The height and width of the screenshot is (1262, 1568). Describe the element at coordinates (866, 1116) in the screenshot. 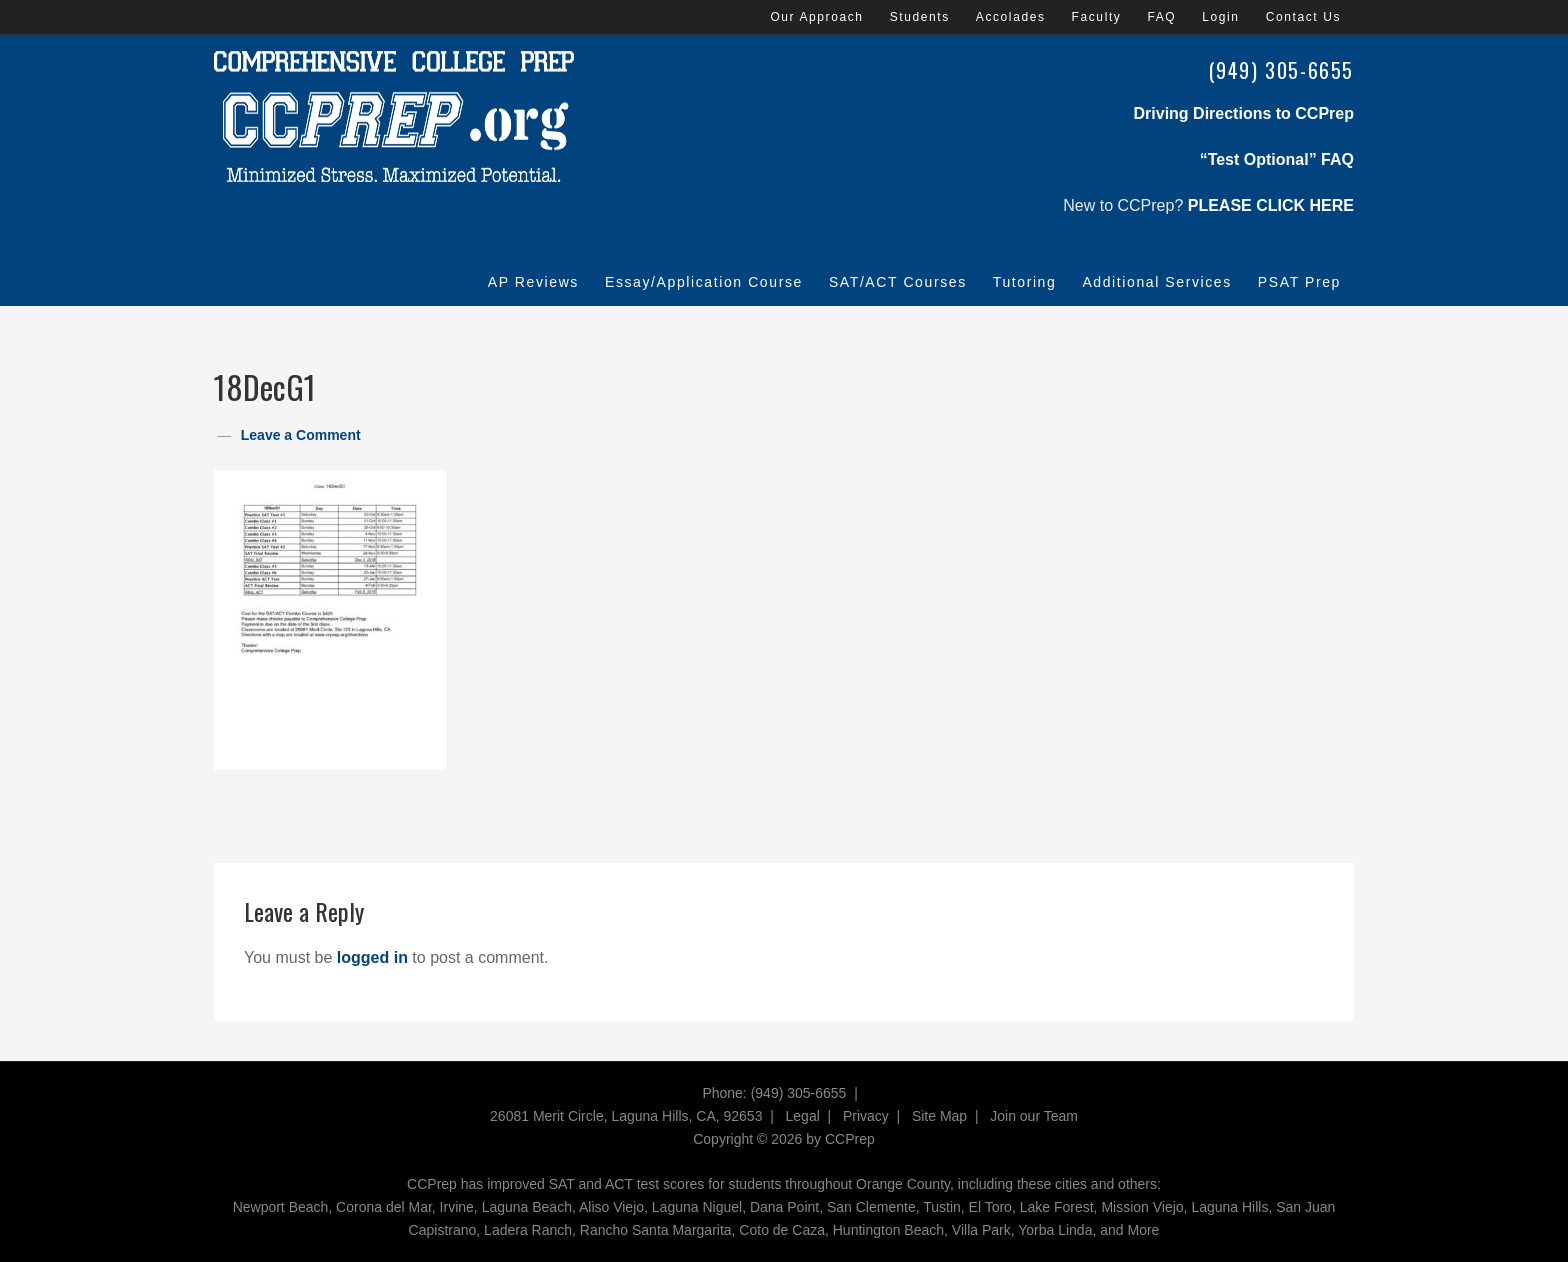

I see `Privacy` at that location.